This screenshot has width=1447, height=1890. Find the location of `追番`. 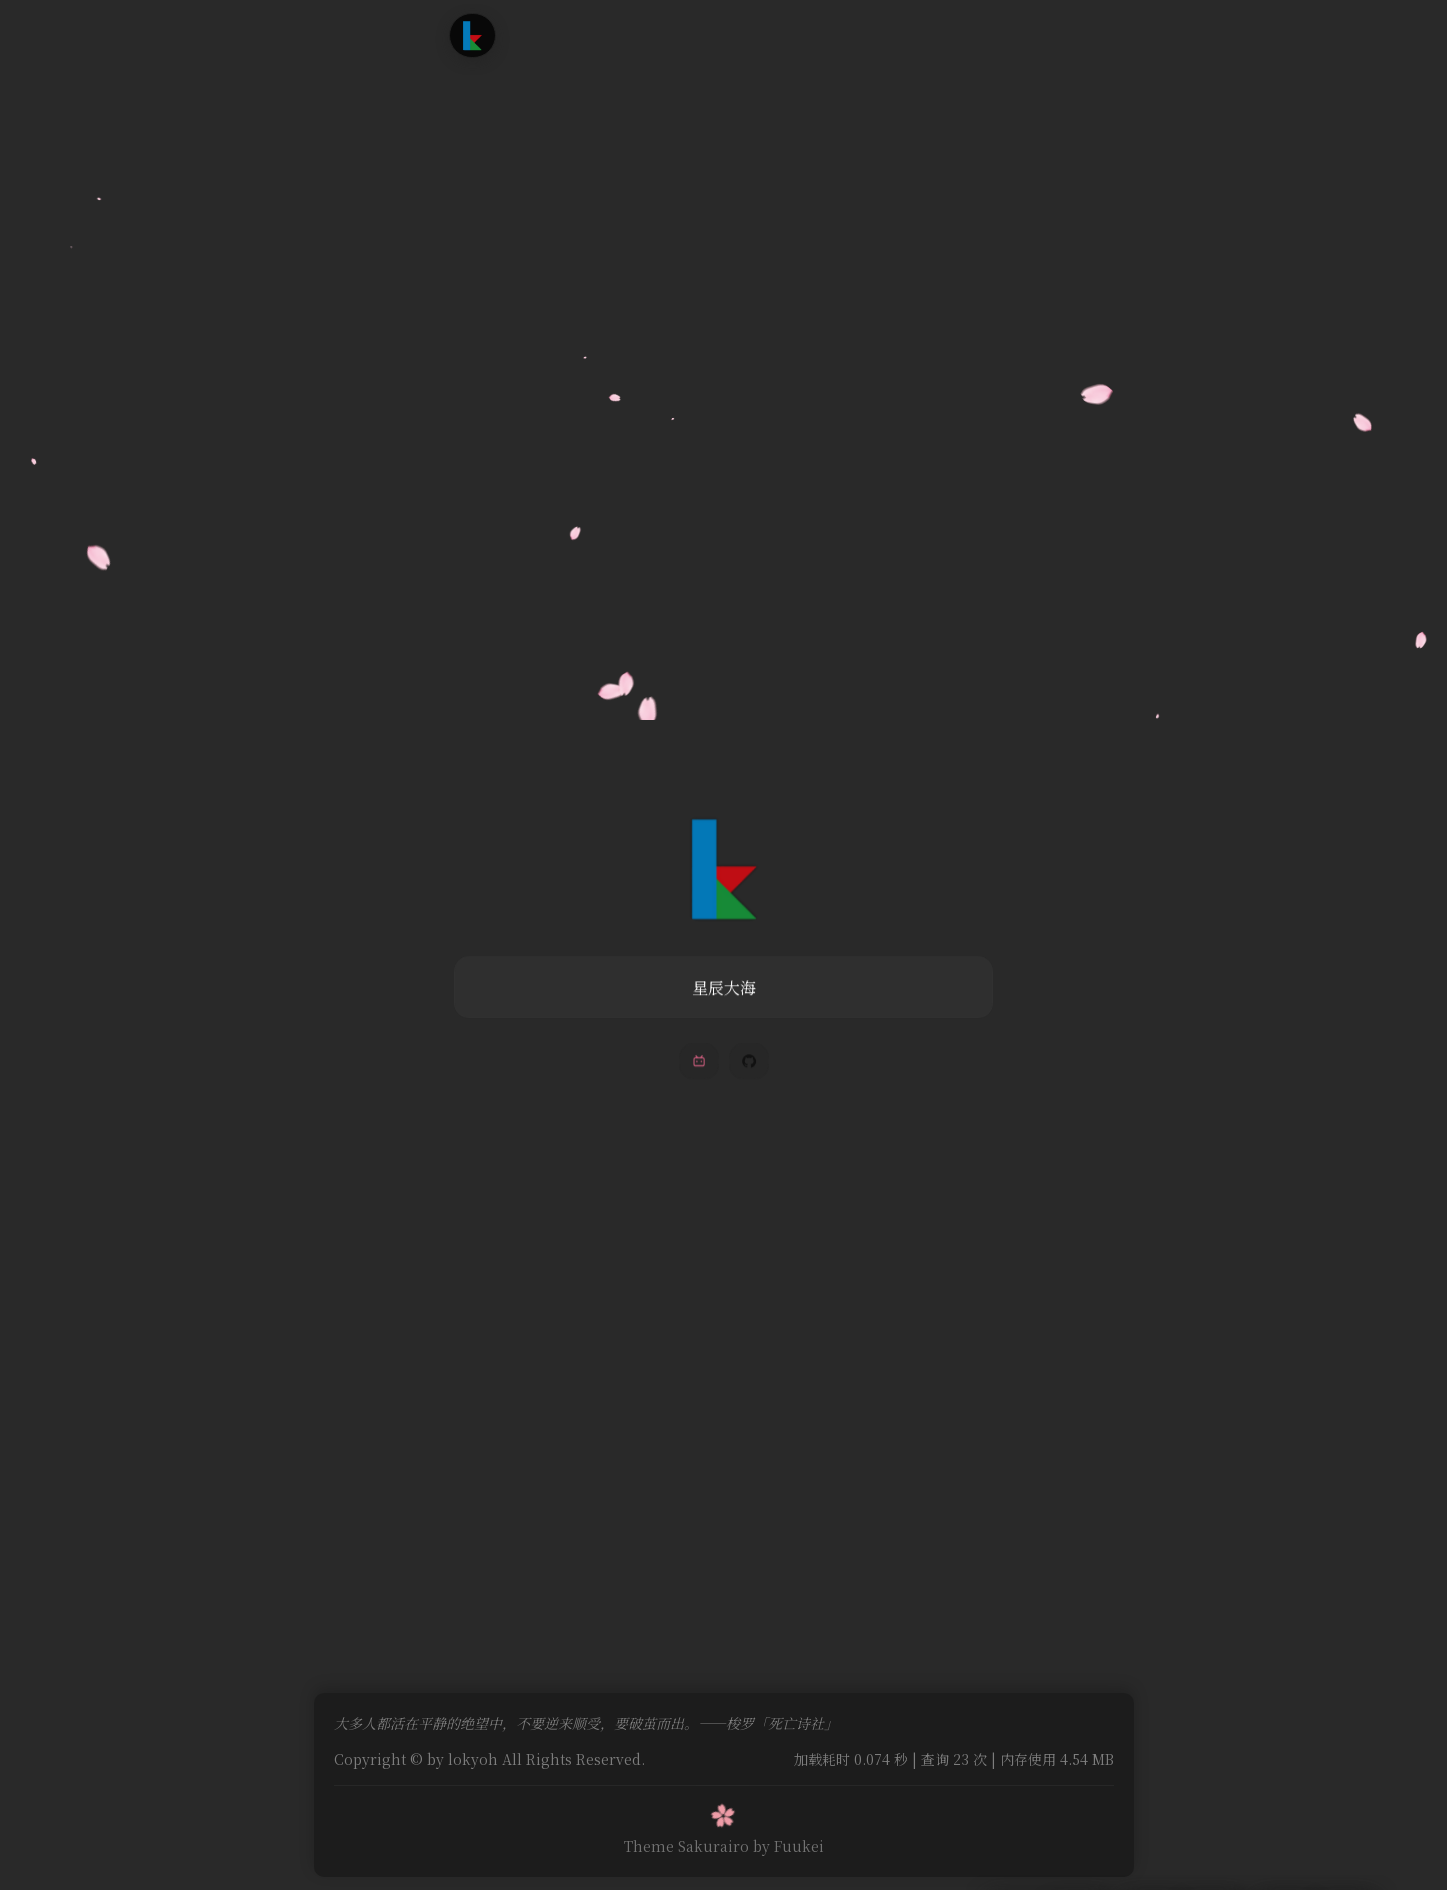

追番 is located at coordinates (660, 34).